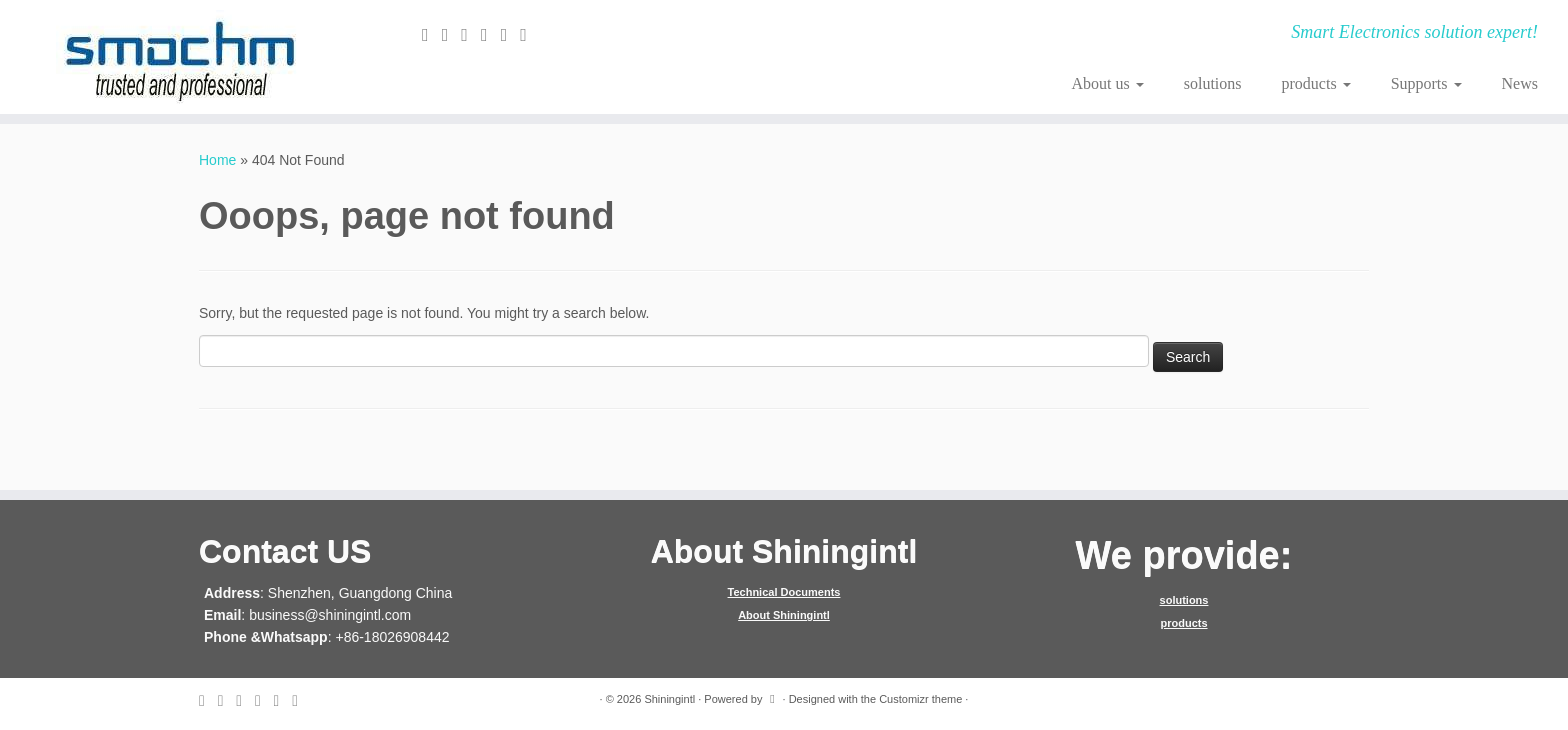 This screenshot has width=1568, height=730. I want to click on products, so click(1316, 83).